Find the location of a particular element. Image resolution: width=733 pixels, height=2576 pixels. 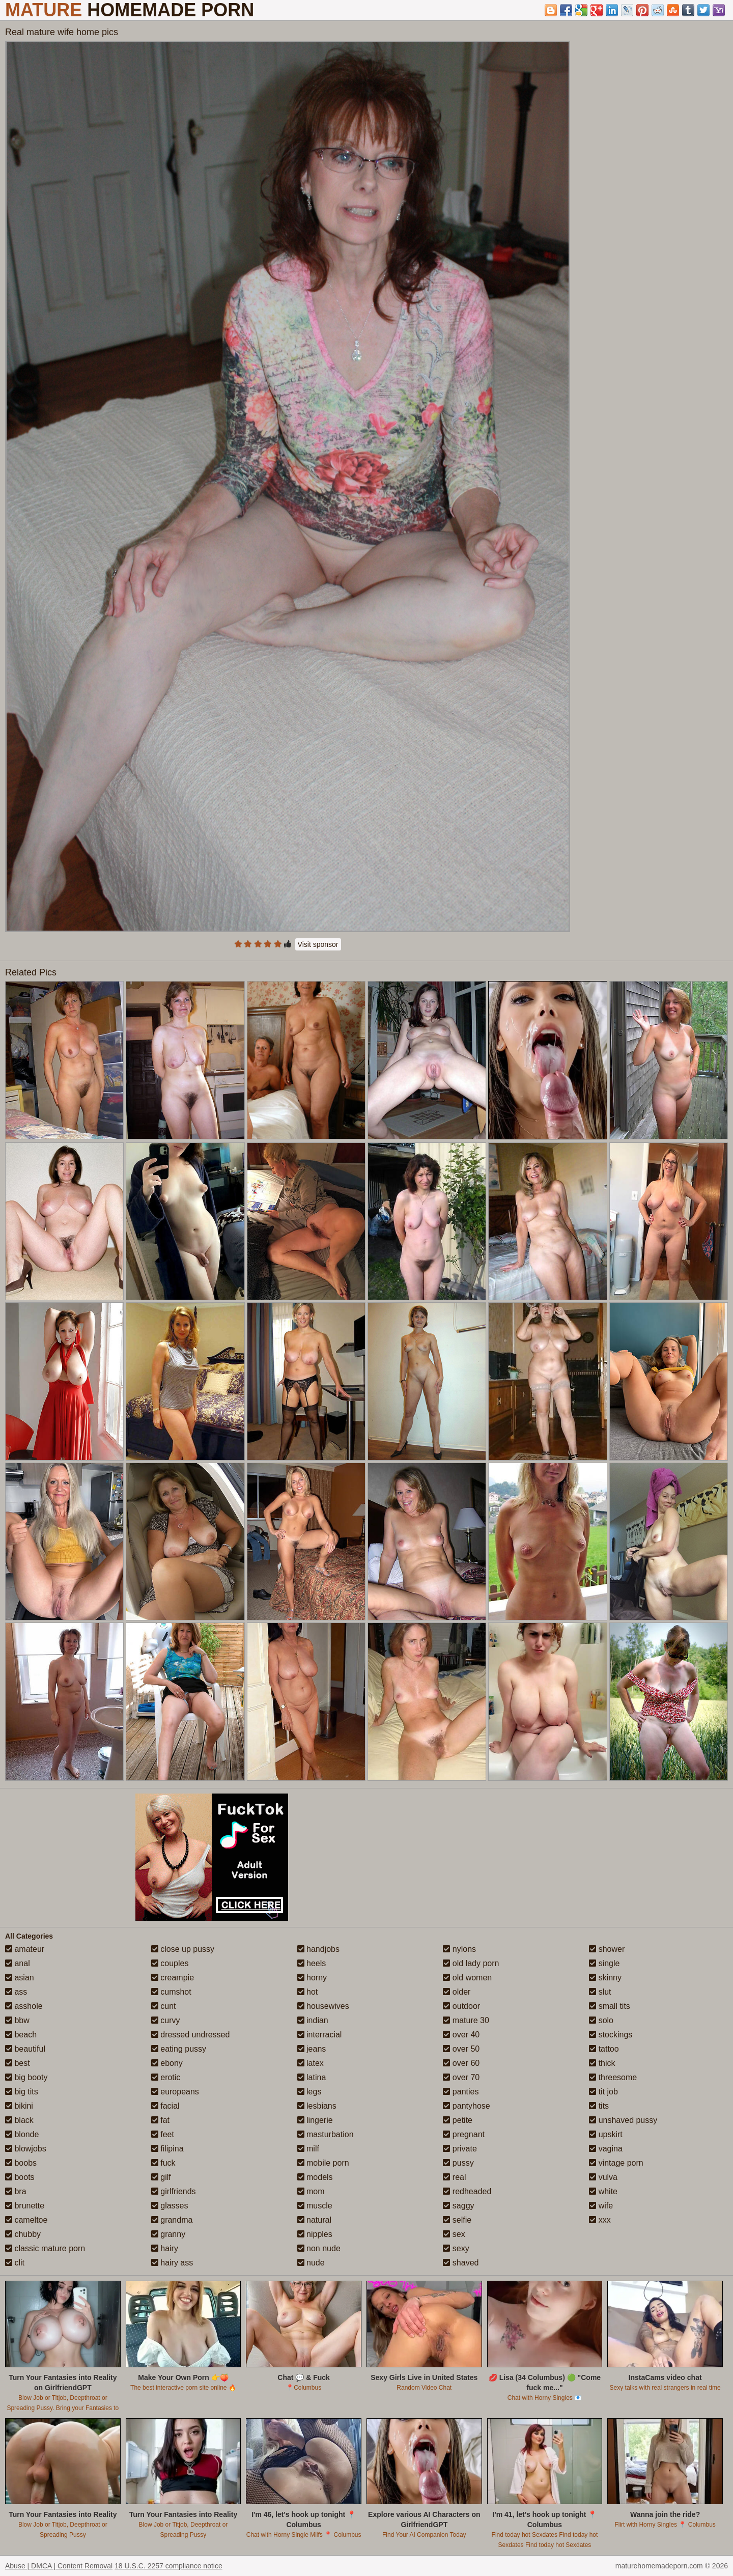

sex is located at coordinates (454, 2234).